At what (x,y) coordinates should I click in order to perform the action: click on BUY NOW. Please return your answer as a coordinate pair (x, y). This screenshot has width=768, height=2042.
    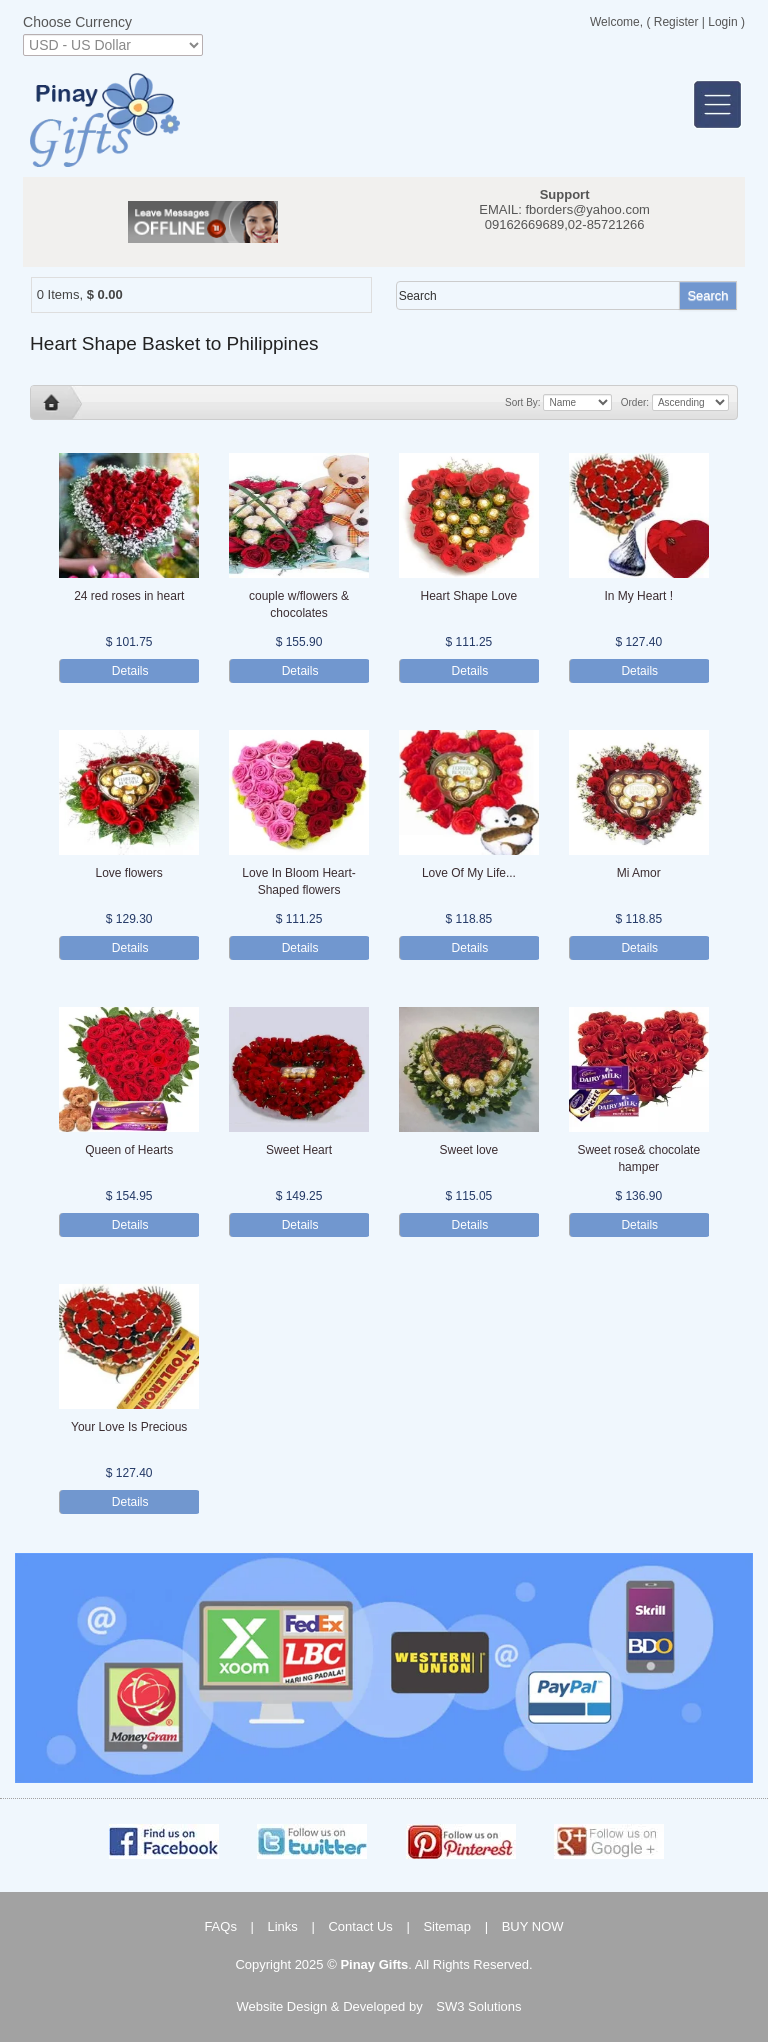
    Looking at the image, I should click on (533, 1926).